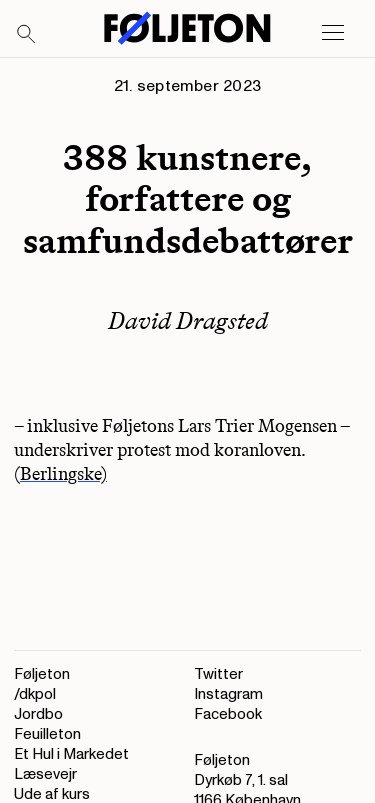  Describe the element at coordinates (228, 714) in the screenshot. I see `Facebook` at that location.